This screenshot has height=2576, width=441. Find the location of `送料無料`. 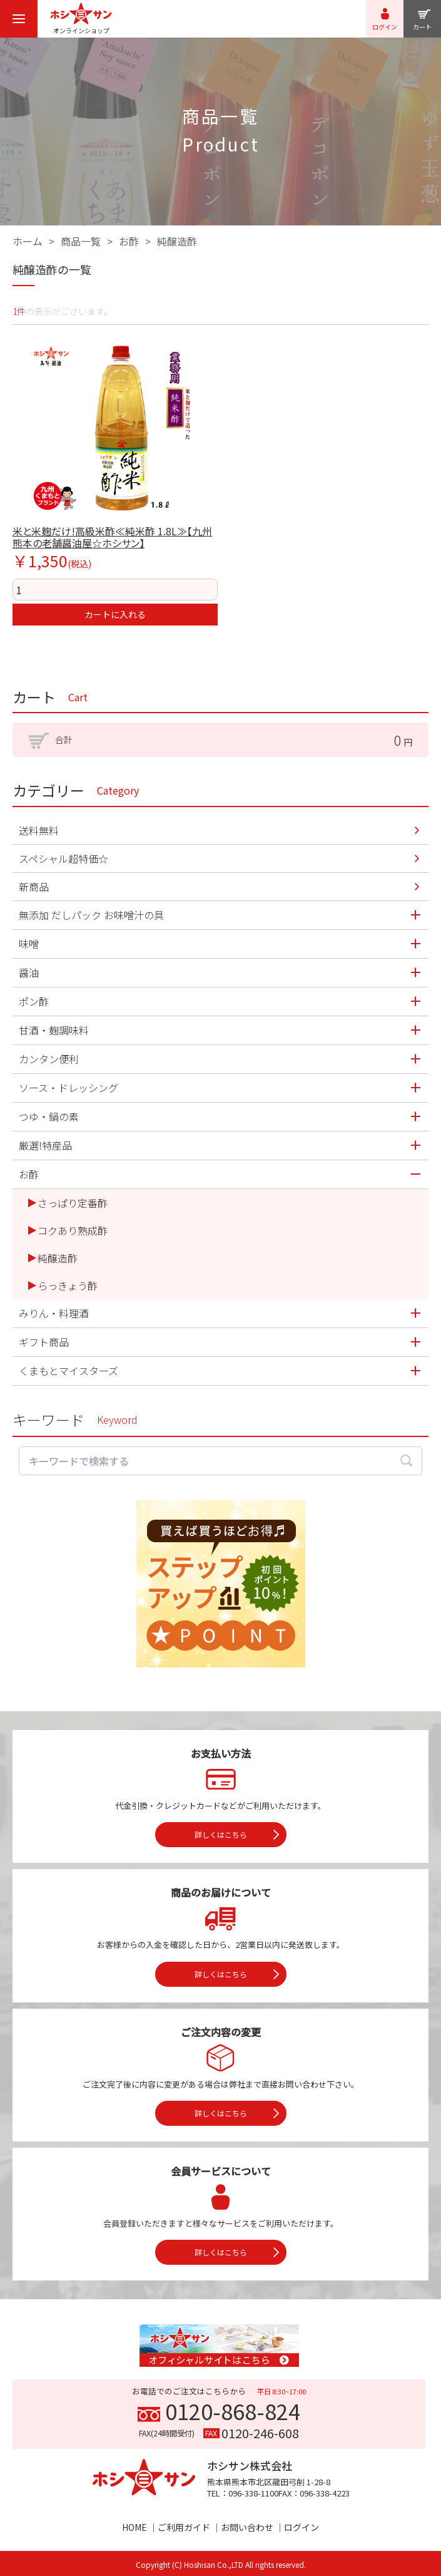

送料無料 is located at coordinates (39, 830).